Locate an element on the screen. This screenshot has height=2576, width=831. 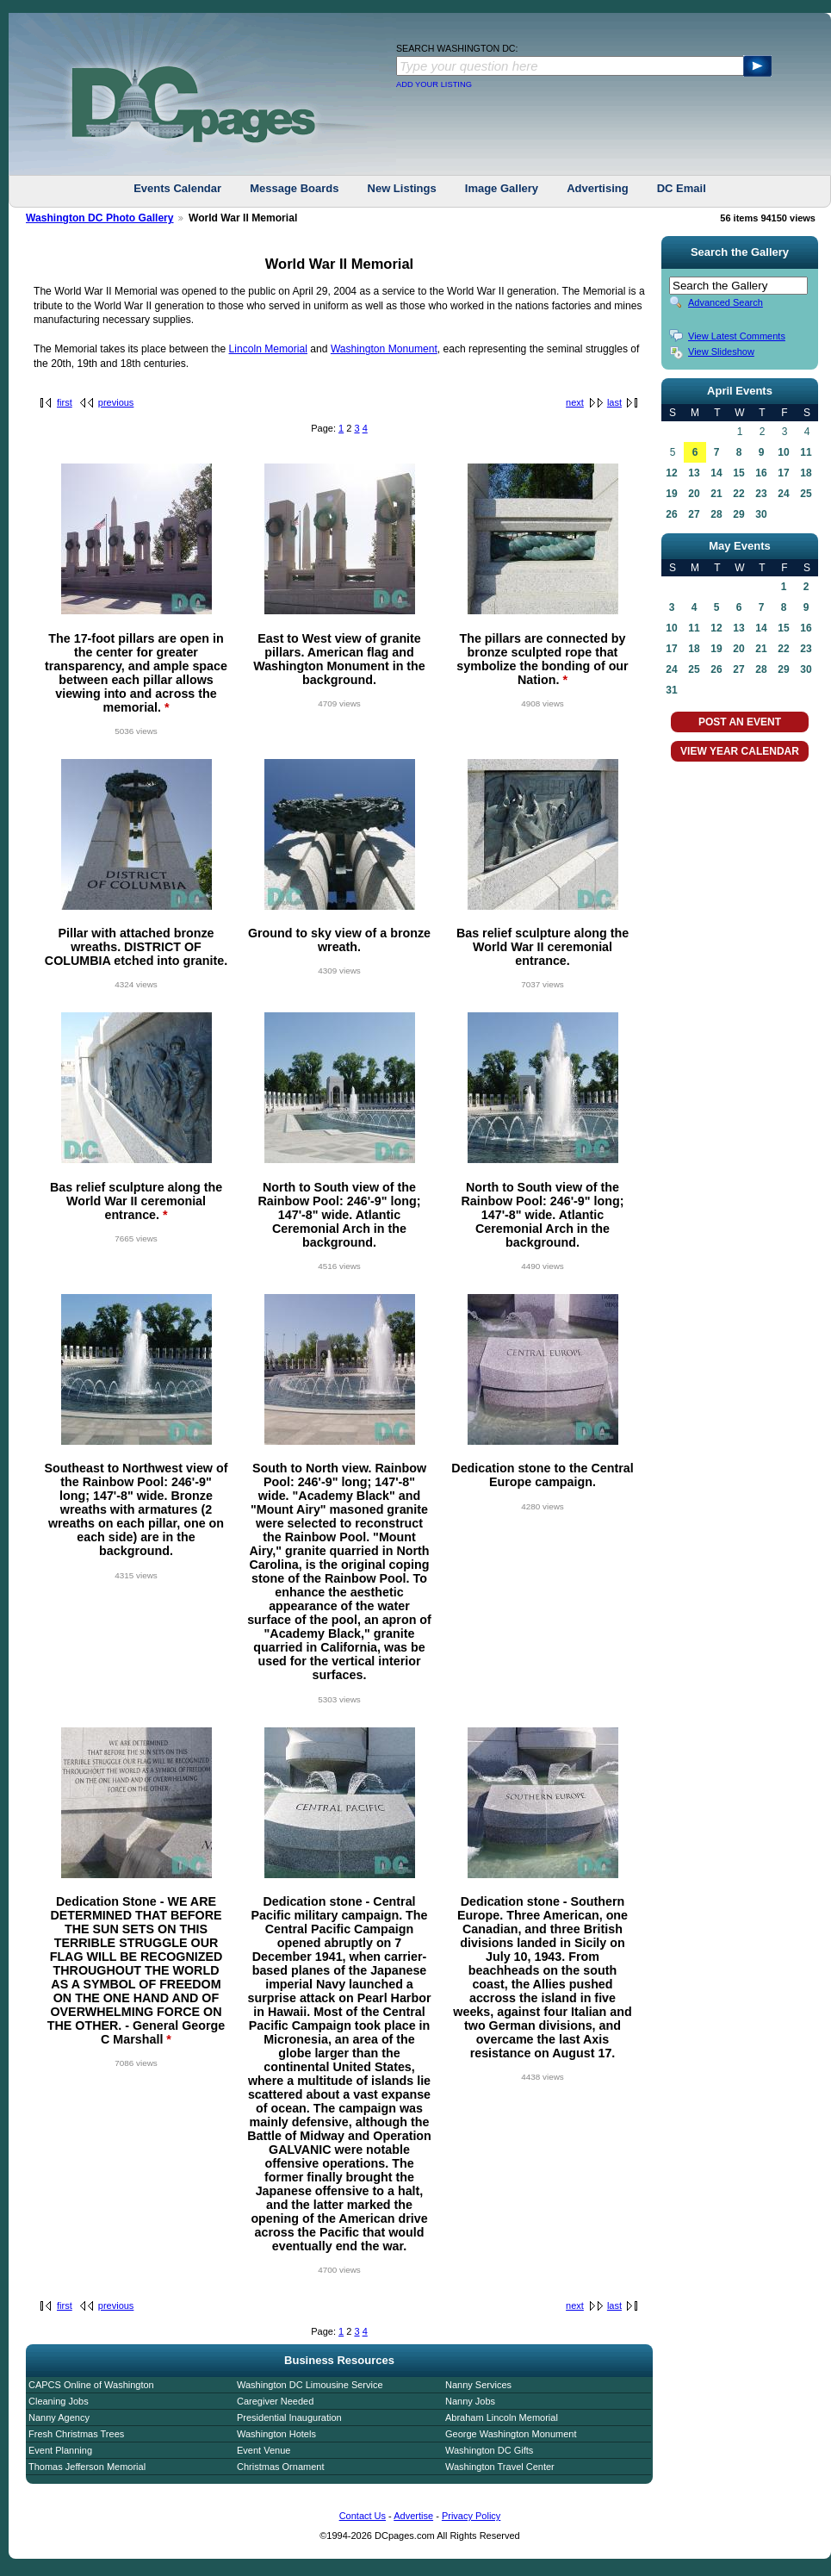
19 is located at coordinates (671, 494).